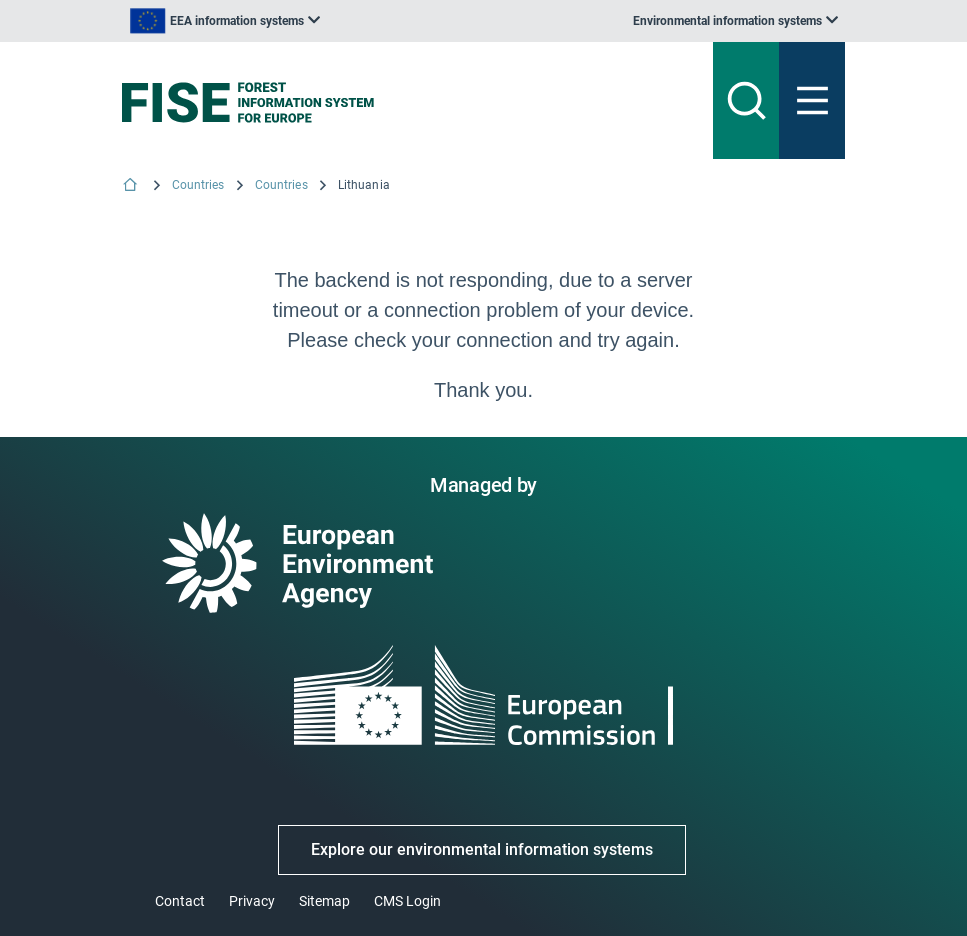  Describe the element at coordinates (180, 901) in the screenshot. I see `Contact` at that location.